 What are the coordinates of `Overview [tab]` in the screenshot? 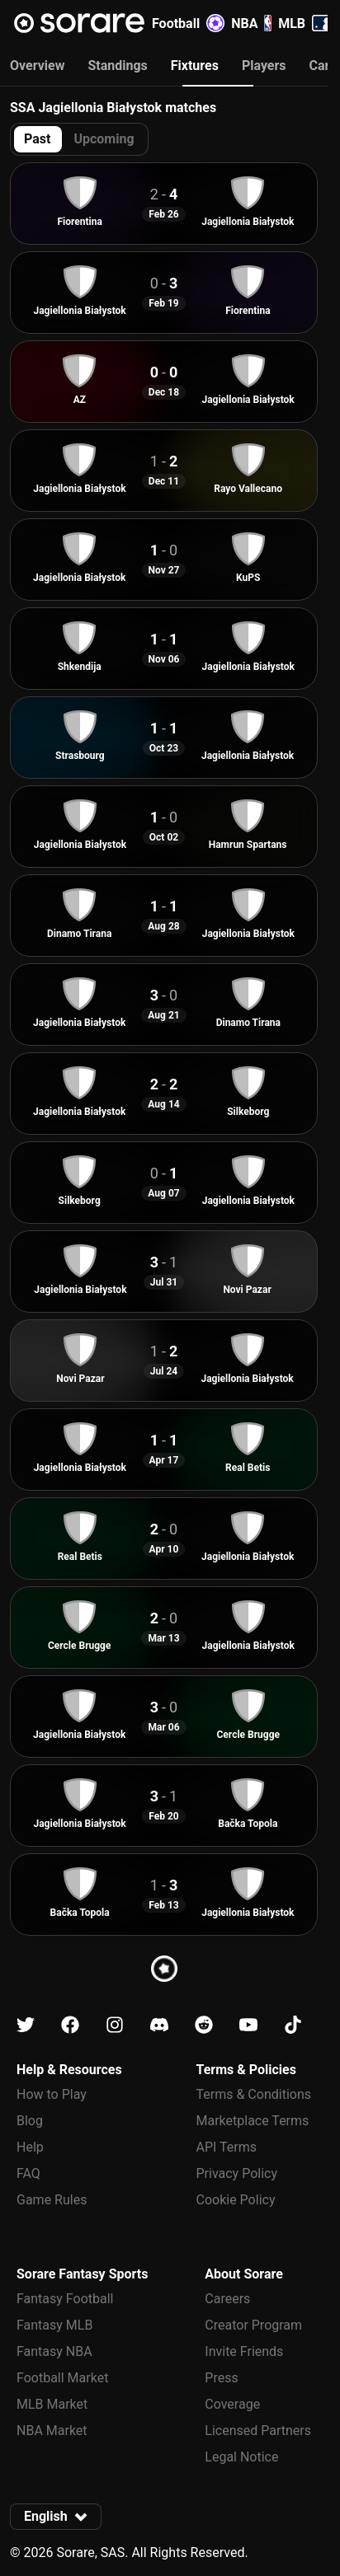 It's located at (37, 65).